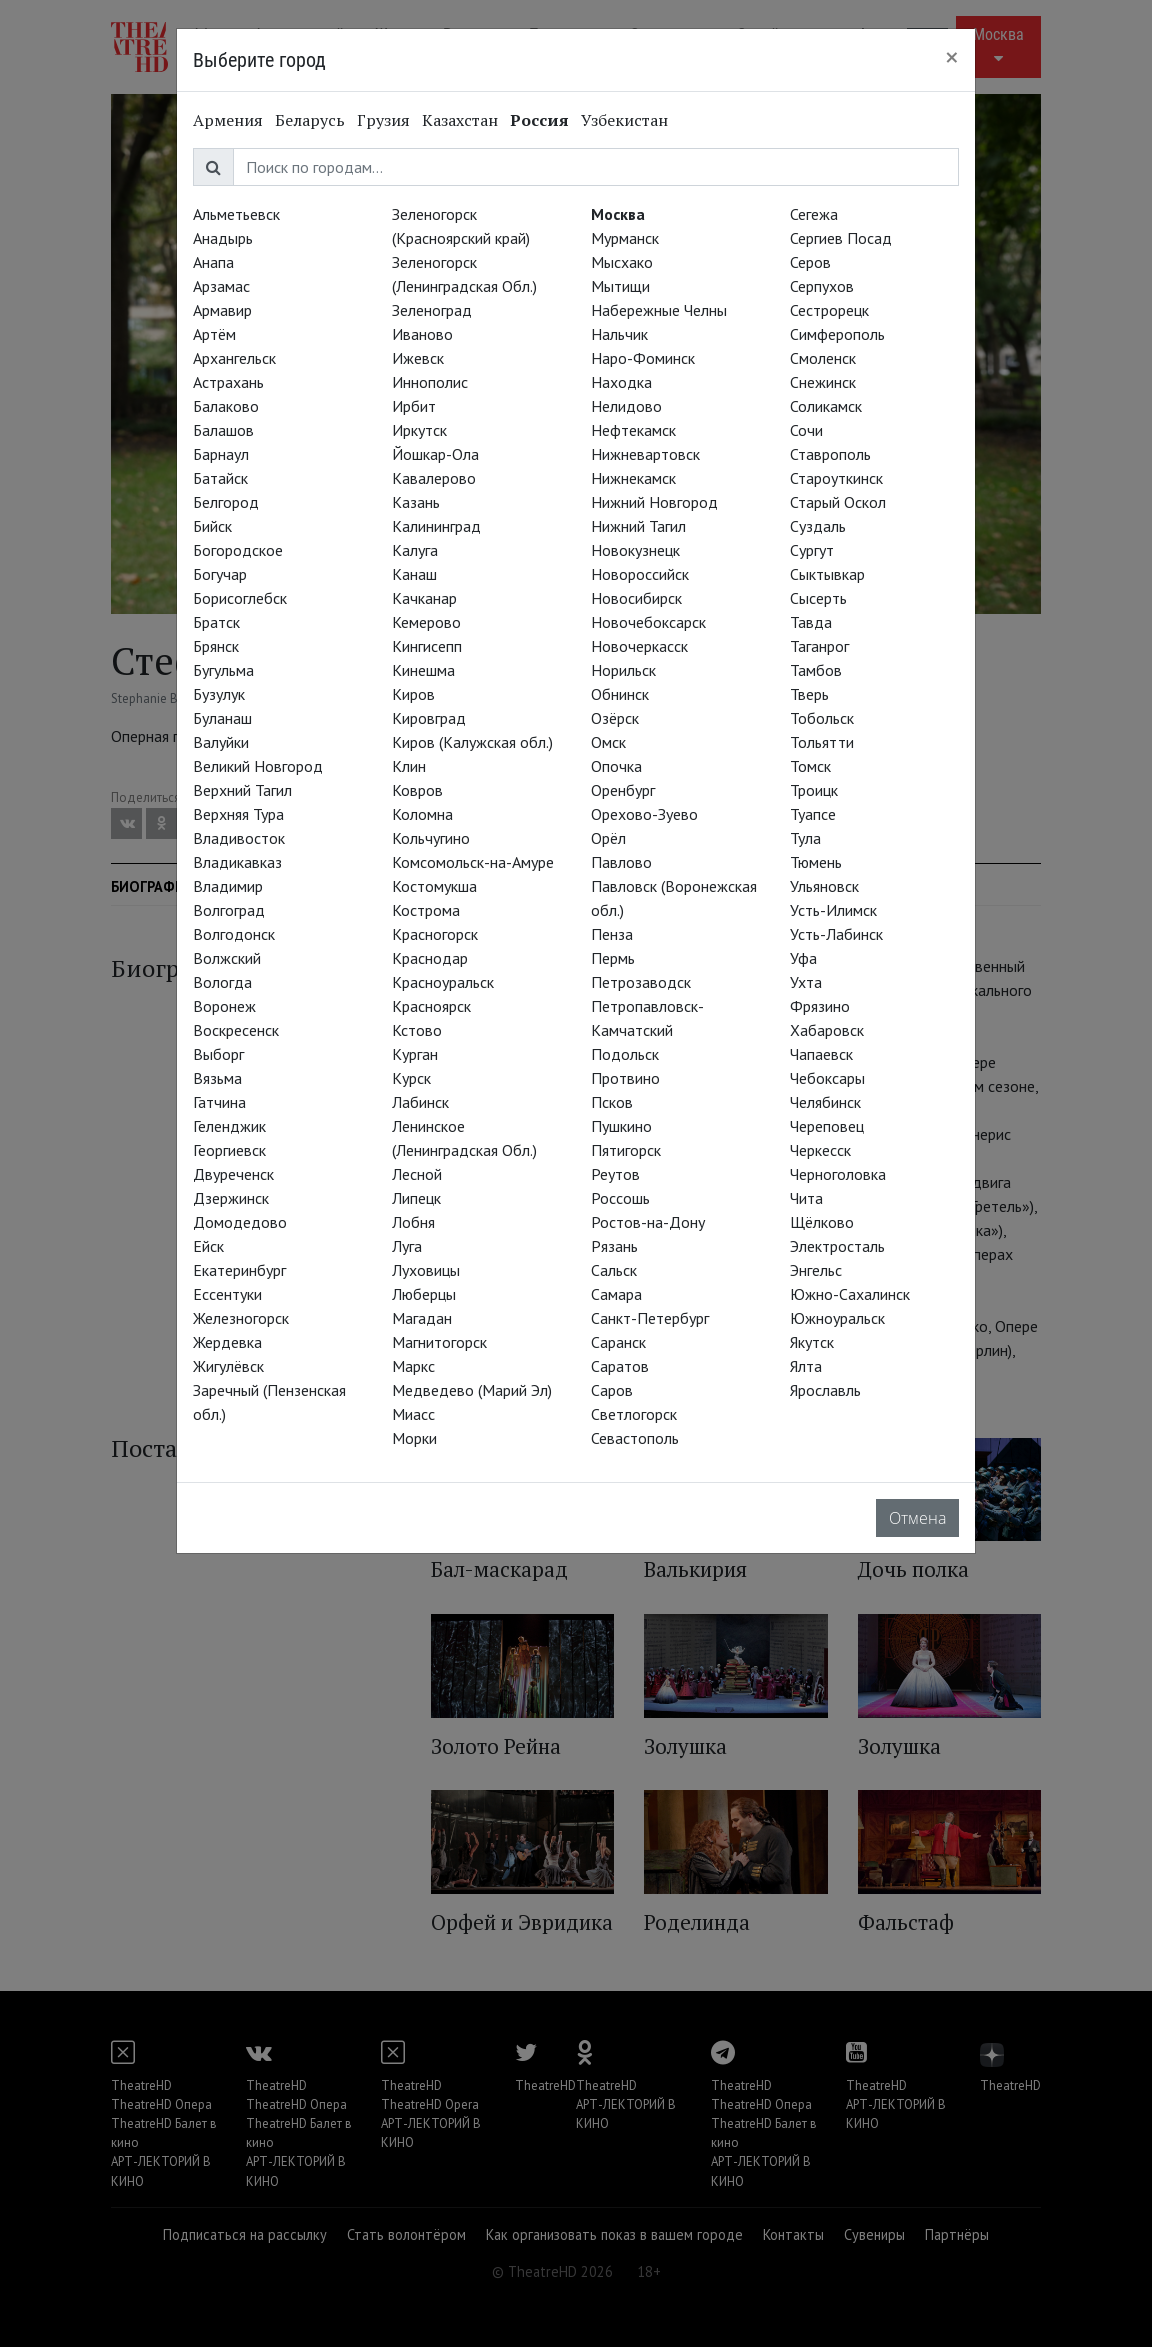  What do you see at coordinates (218, 1054) in the screenshot?
I see `Выборг` at bounding box center [218, 1054].